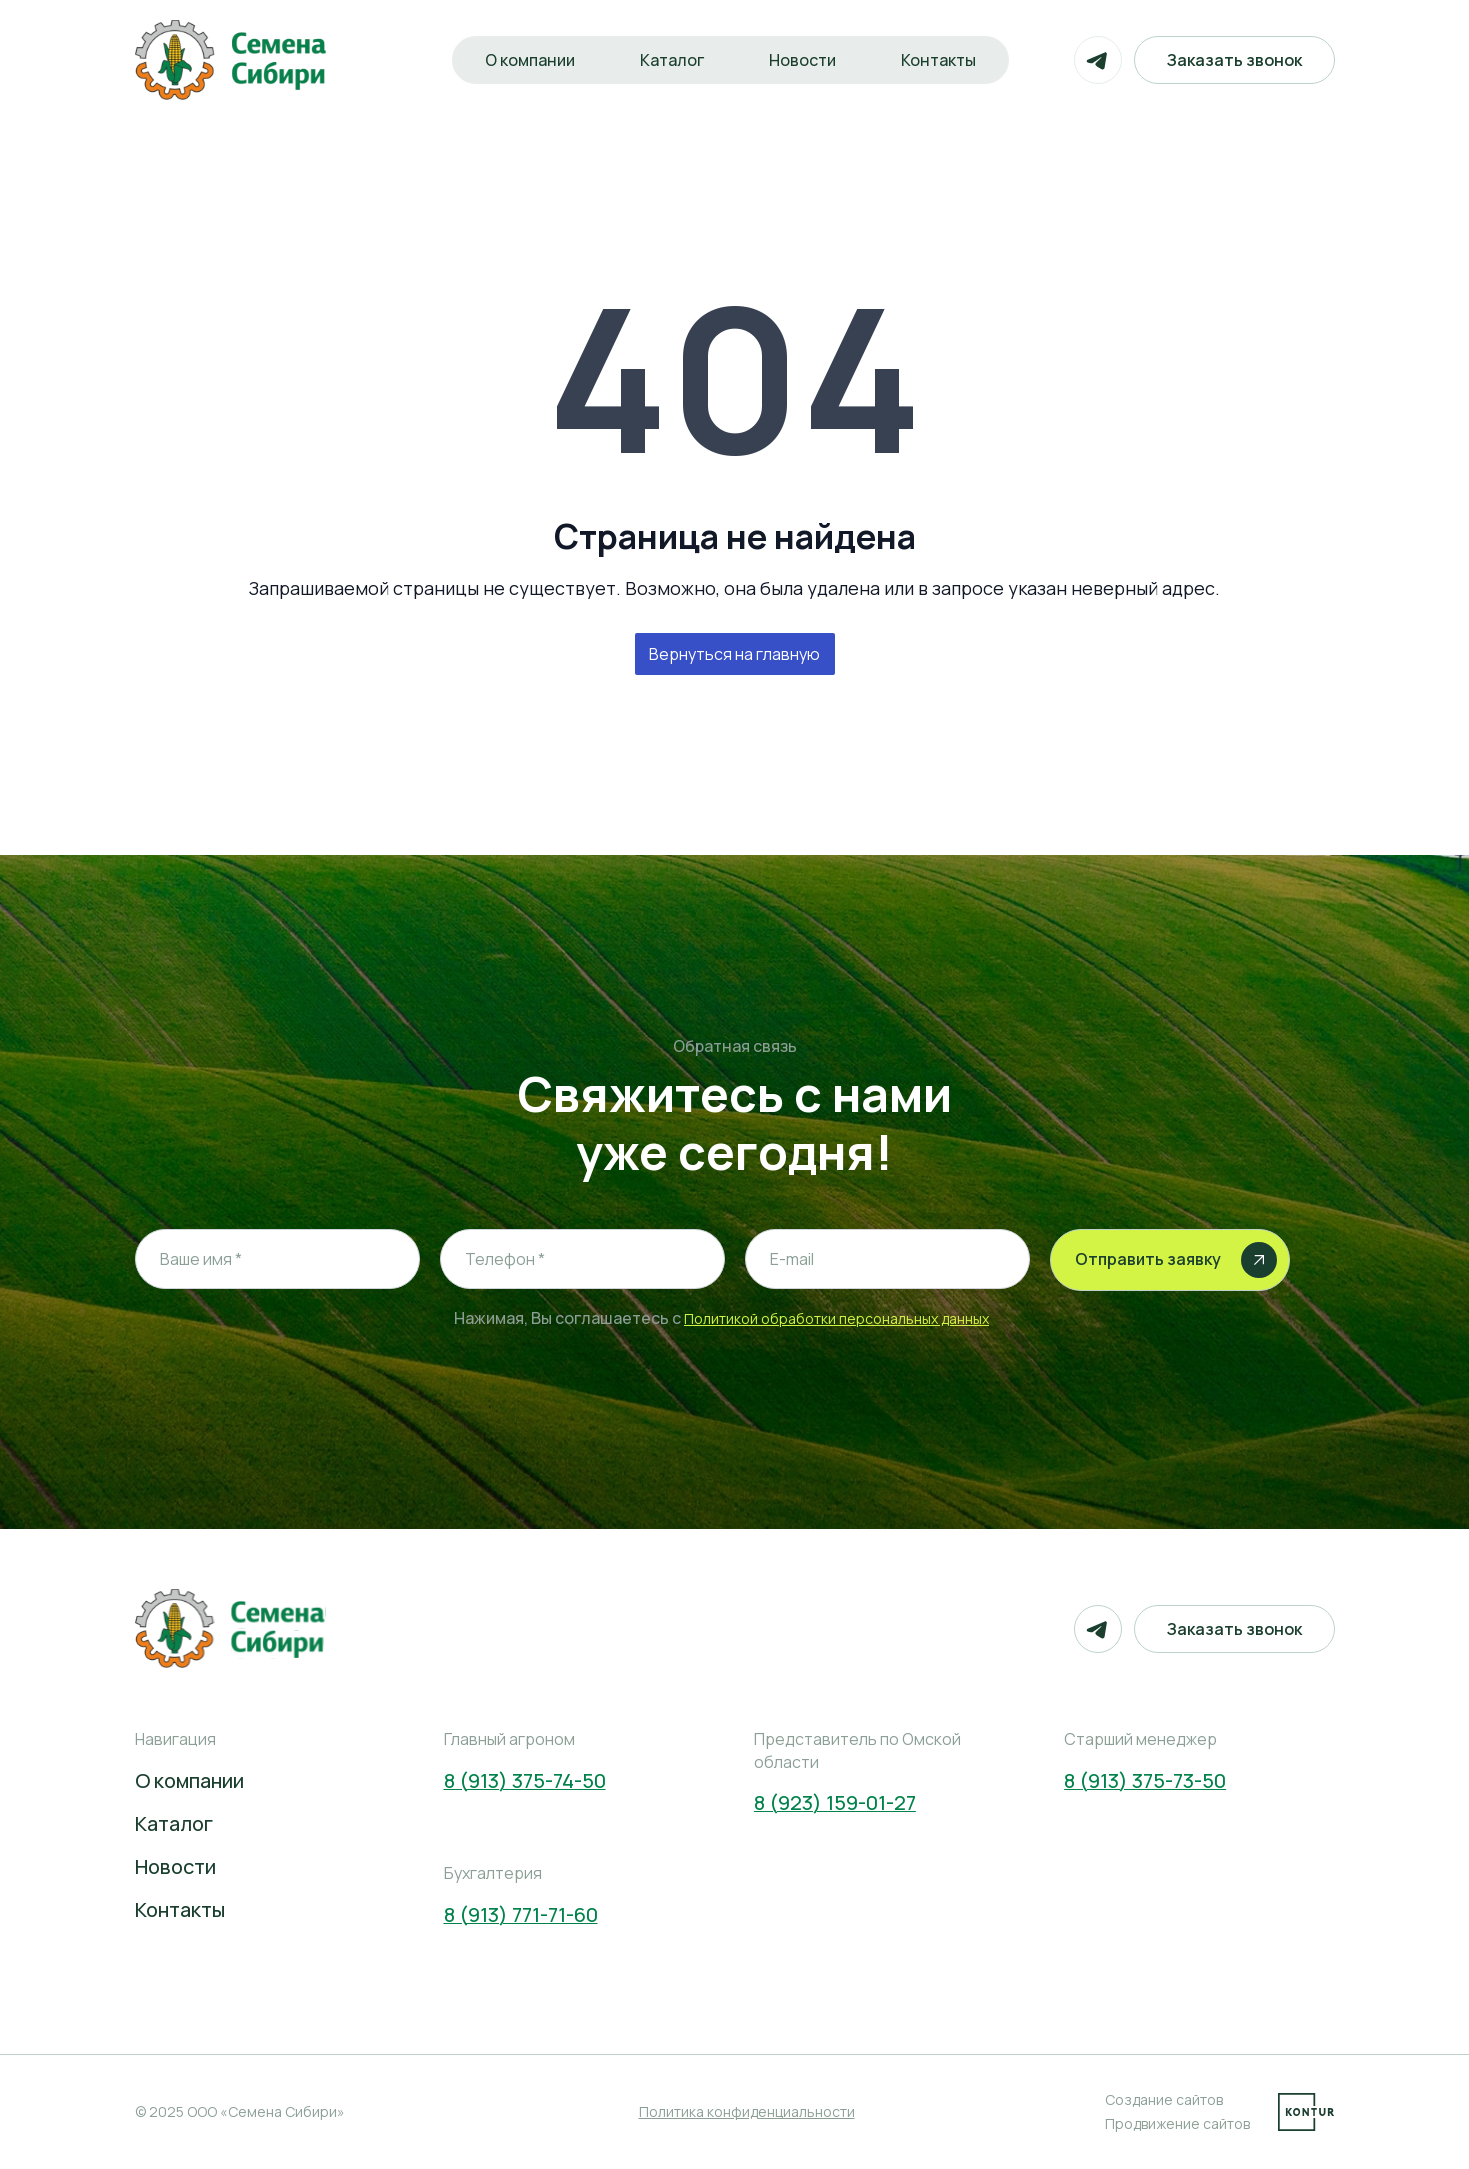  What do you see at coordinates (836, 1318) in the screenshot?
I see `Политикой обработки персональных данных` at bounding box center [836, 1318].